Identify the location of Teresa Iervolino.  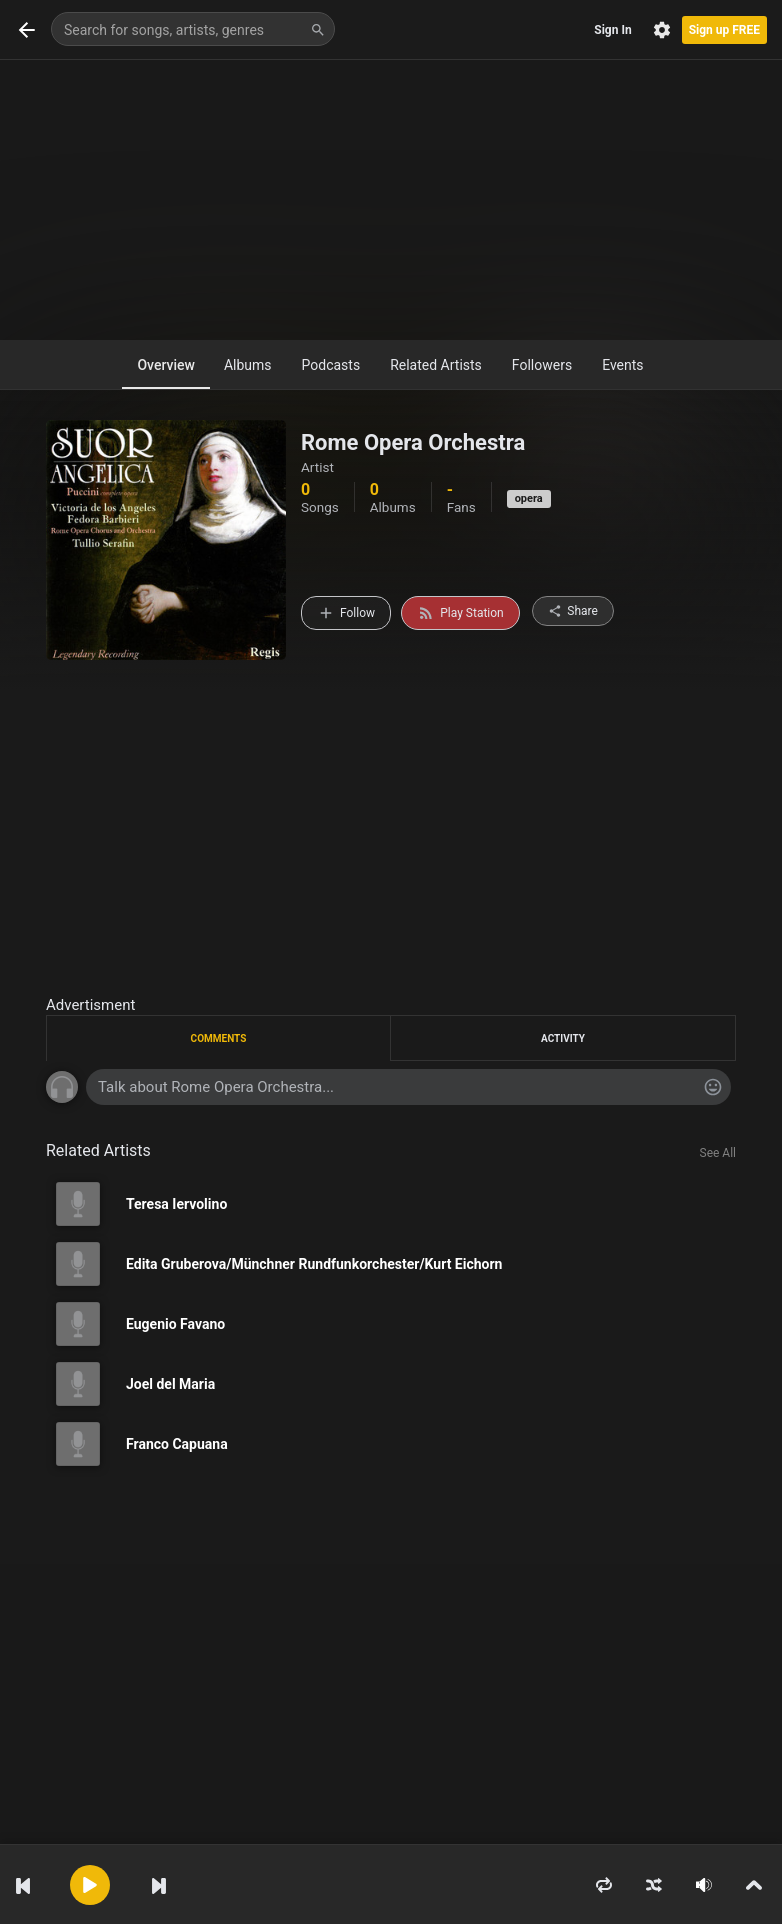
(176, 1204).